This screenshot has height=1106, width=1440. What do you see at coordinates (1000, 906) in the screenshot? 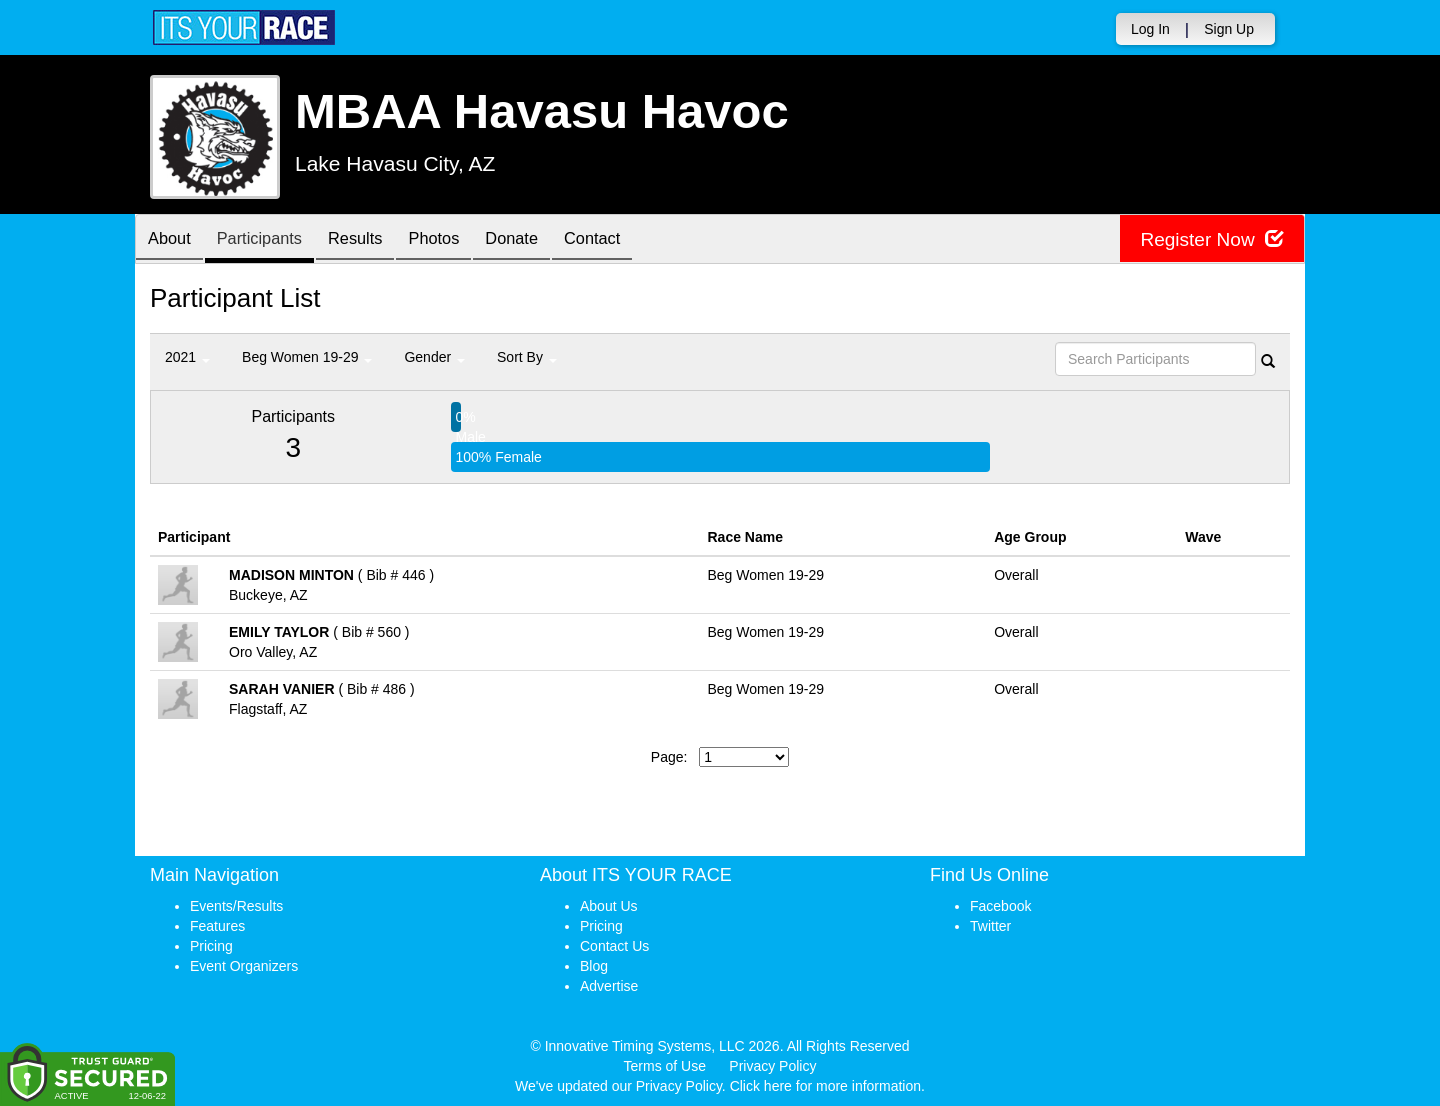
I see `Facebook` at bounding box center [1000, 906].